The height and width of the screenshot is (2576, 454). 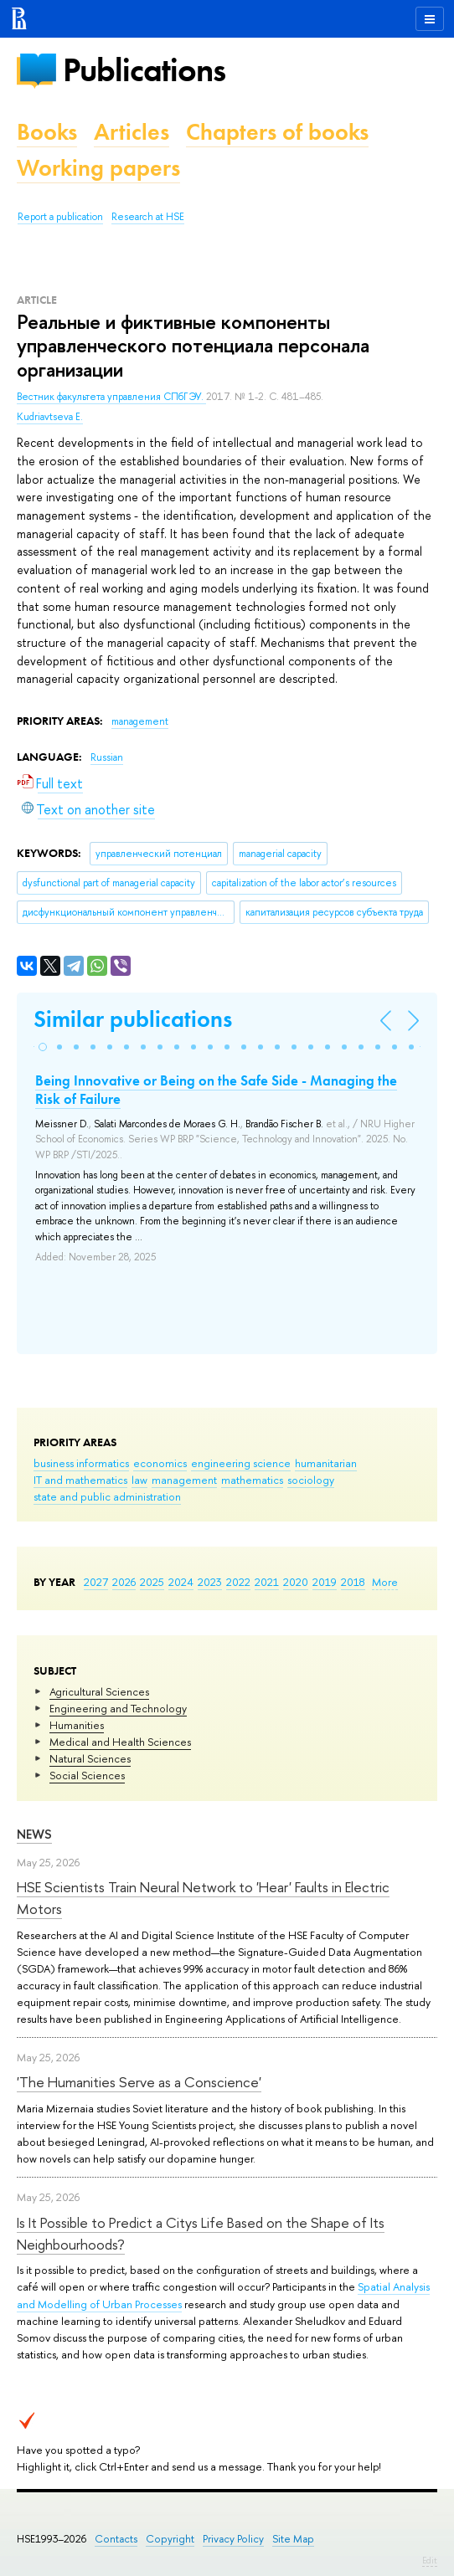 I want to click on Being Innovative or Being on the Safe Side - Managing the Risk of Failure, so click(x=216, y=1089).